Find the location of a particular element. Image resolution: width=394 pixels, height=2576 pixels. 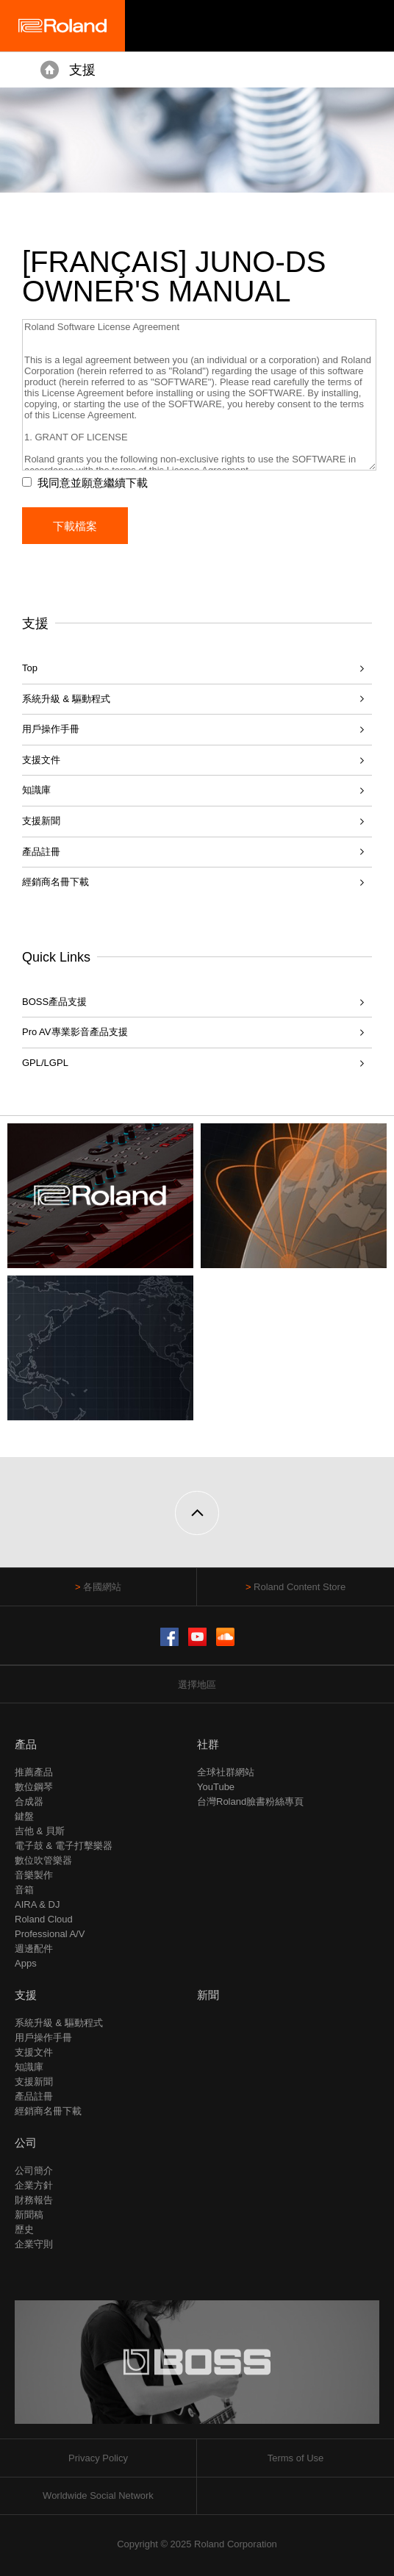

企業守則 is located at coordinates (34, 2244).